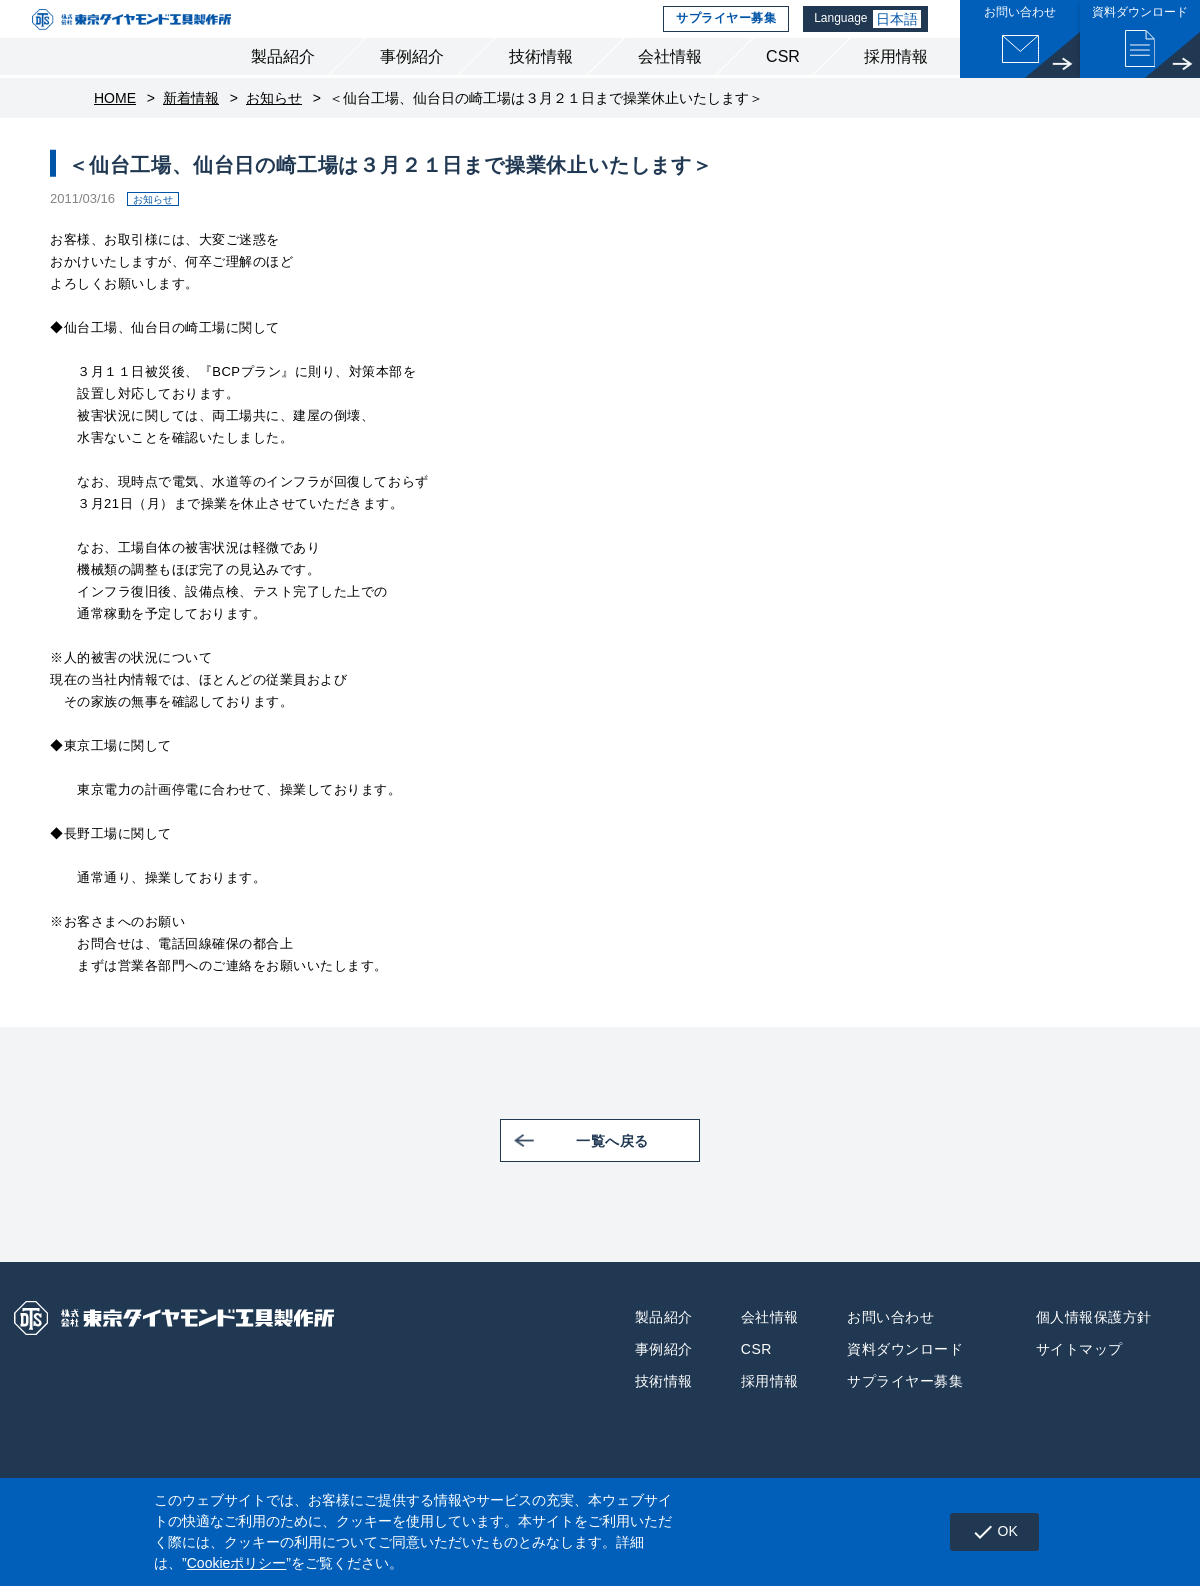  Describe the element at coordinates (115, 130) in the screenshot. I see `HOME` at that location.